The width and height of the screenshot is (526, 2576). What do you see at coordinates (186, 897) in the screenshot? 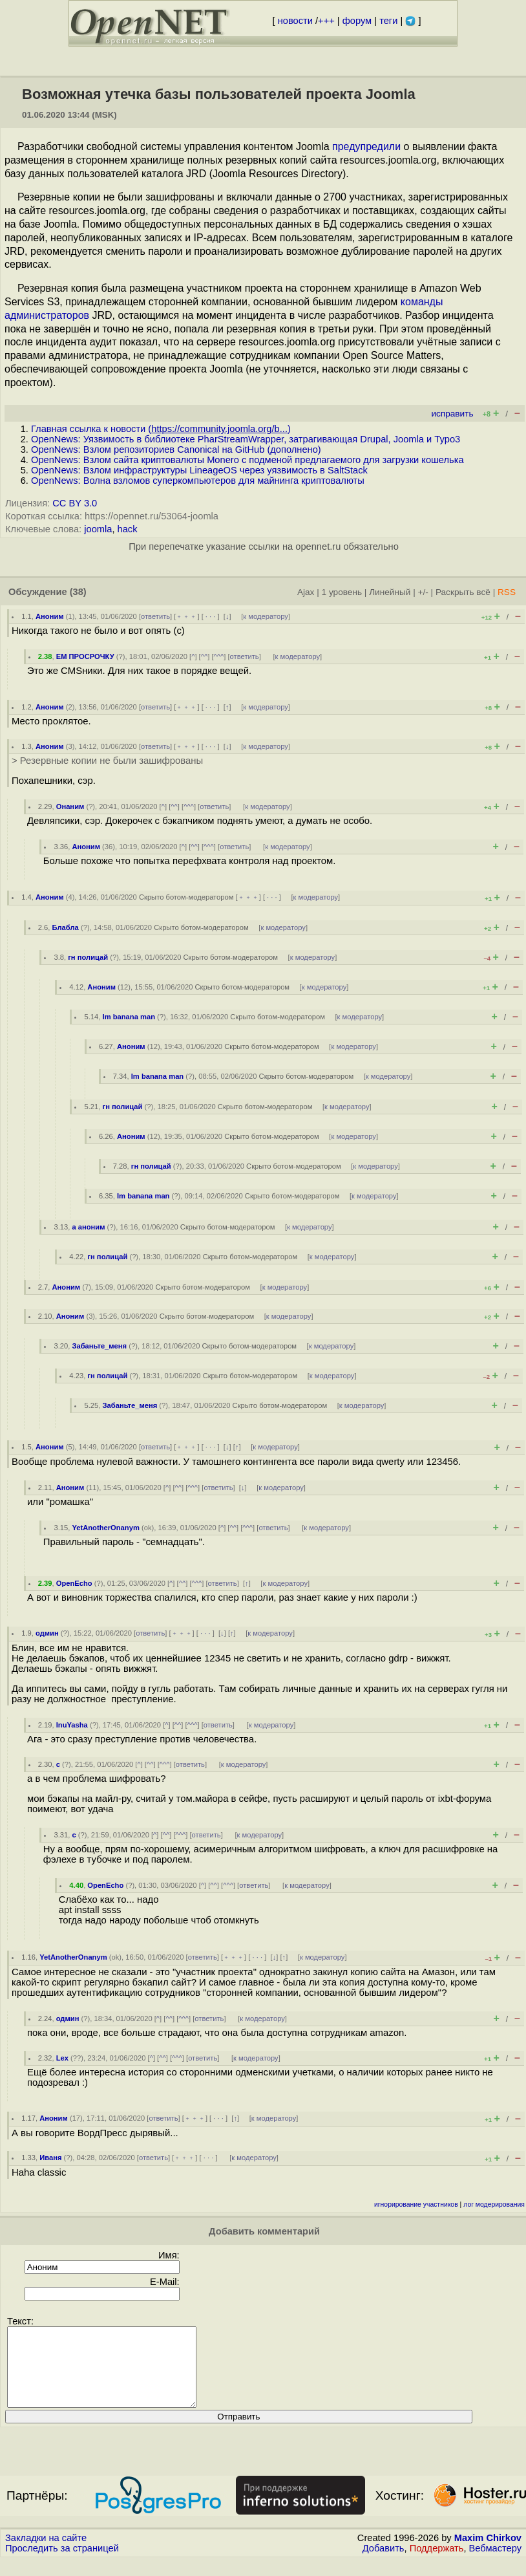
I see `Скрыто ботом-модератором` at bounding box center [186, 897].